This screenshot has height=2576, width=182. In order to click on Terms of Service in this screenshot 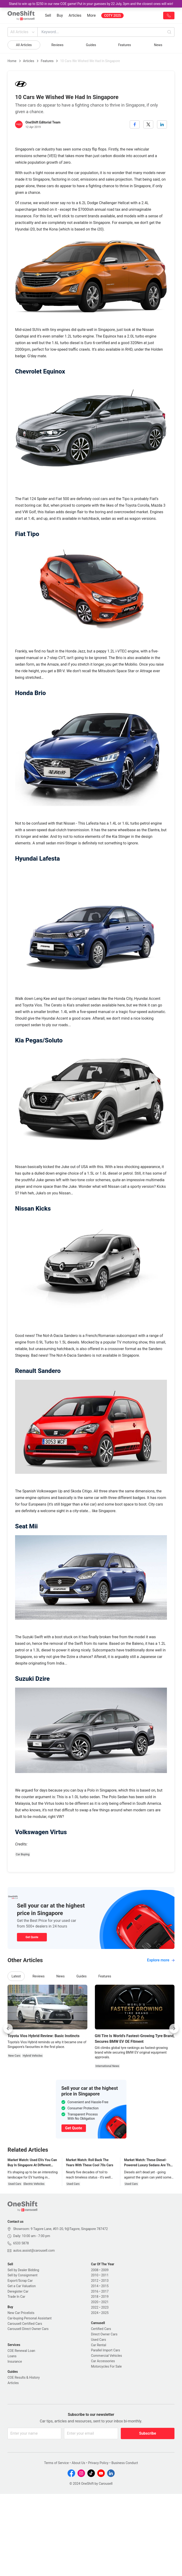, I will do `click(56, 2463)`.